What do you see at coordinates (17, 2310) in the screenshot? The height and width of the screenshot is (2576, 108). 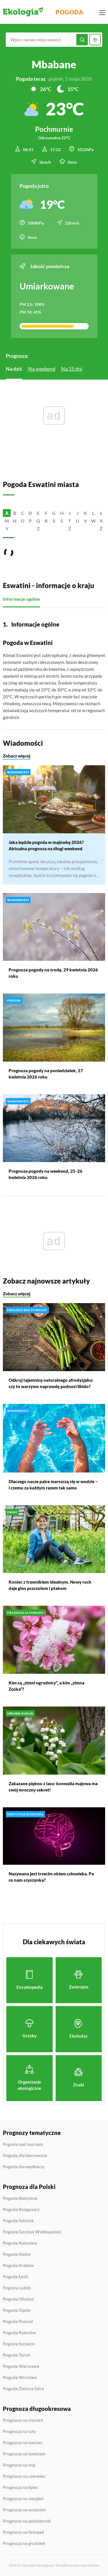 I see `Pogoda Opole` at bounding box center [17, 2310].